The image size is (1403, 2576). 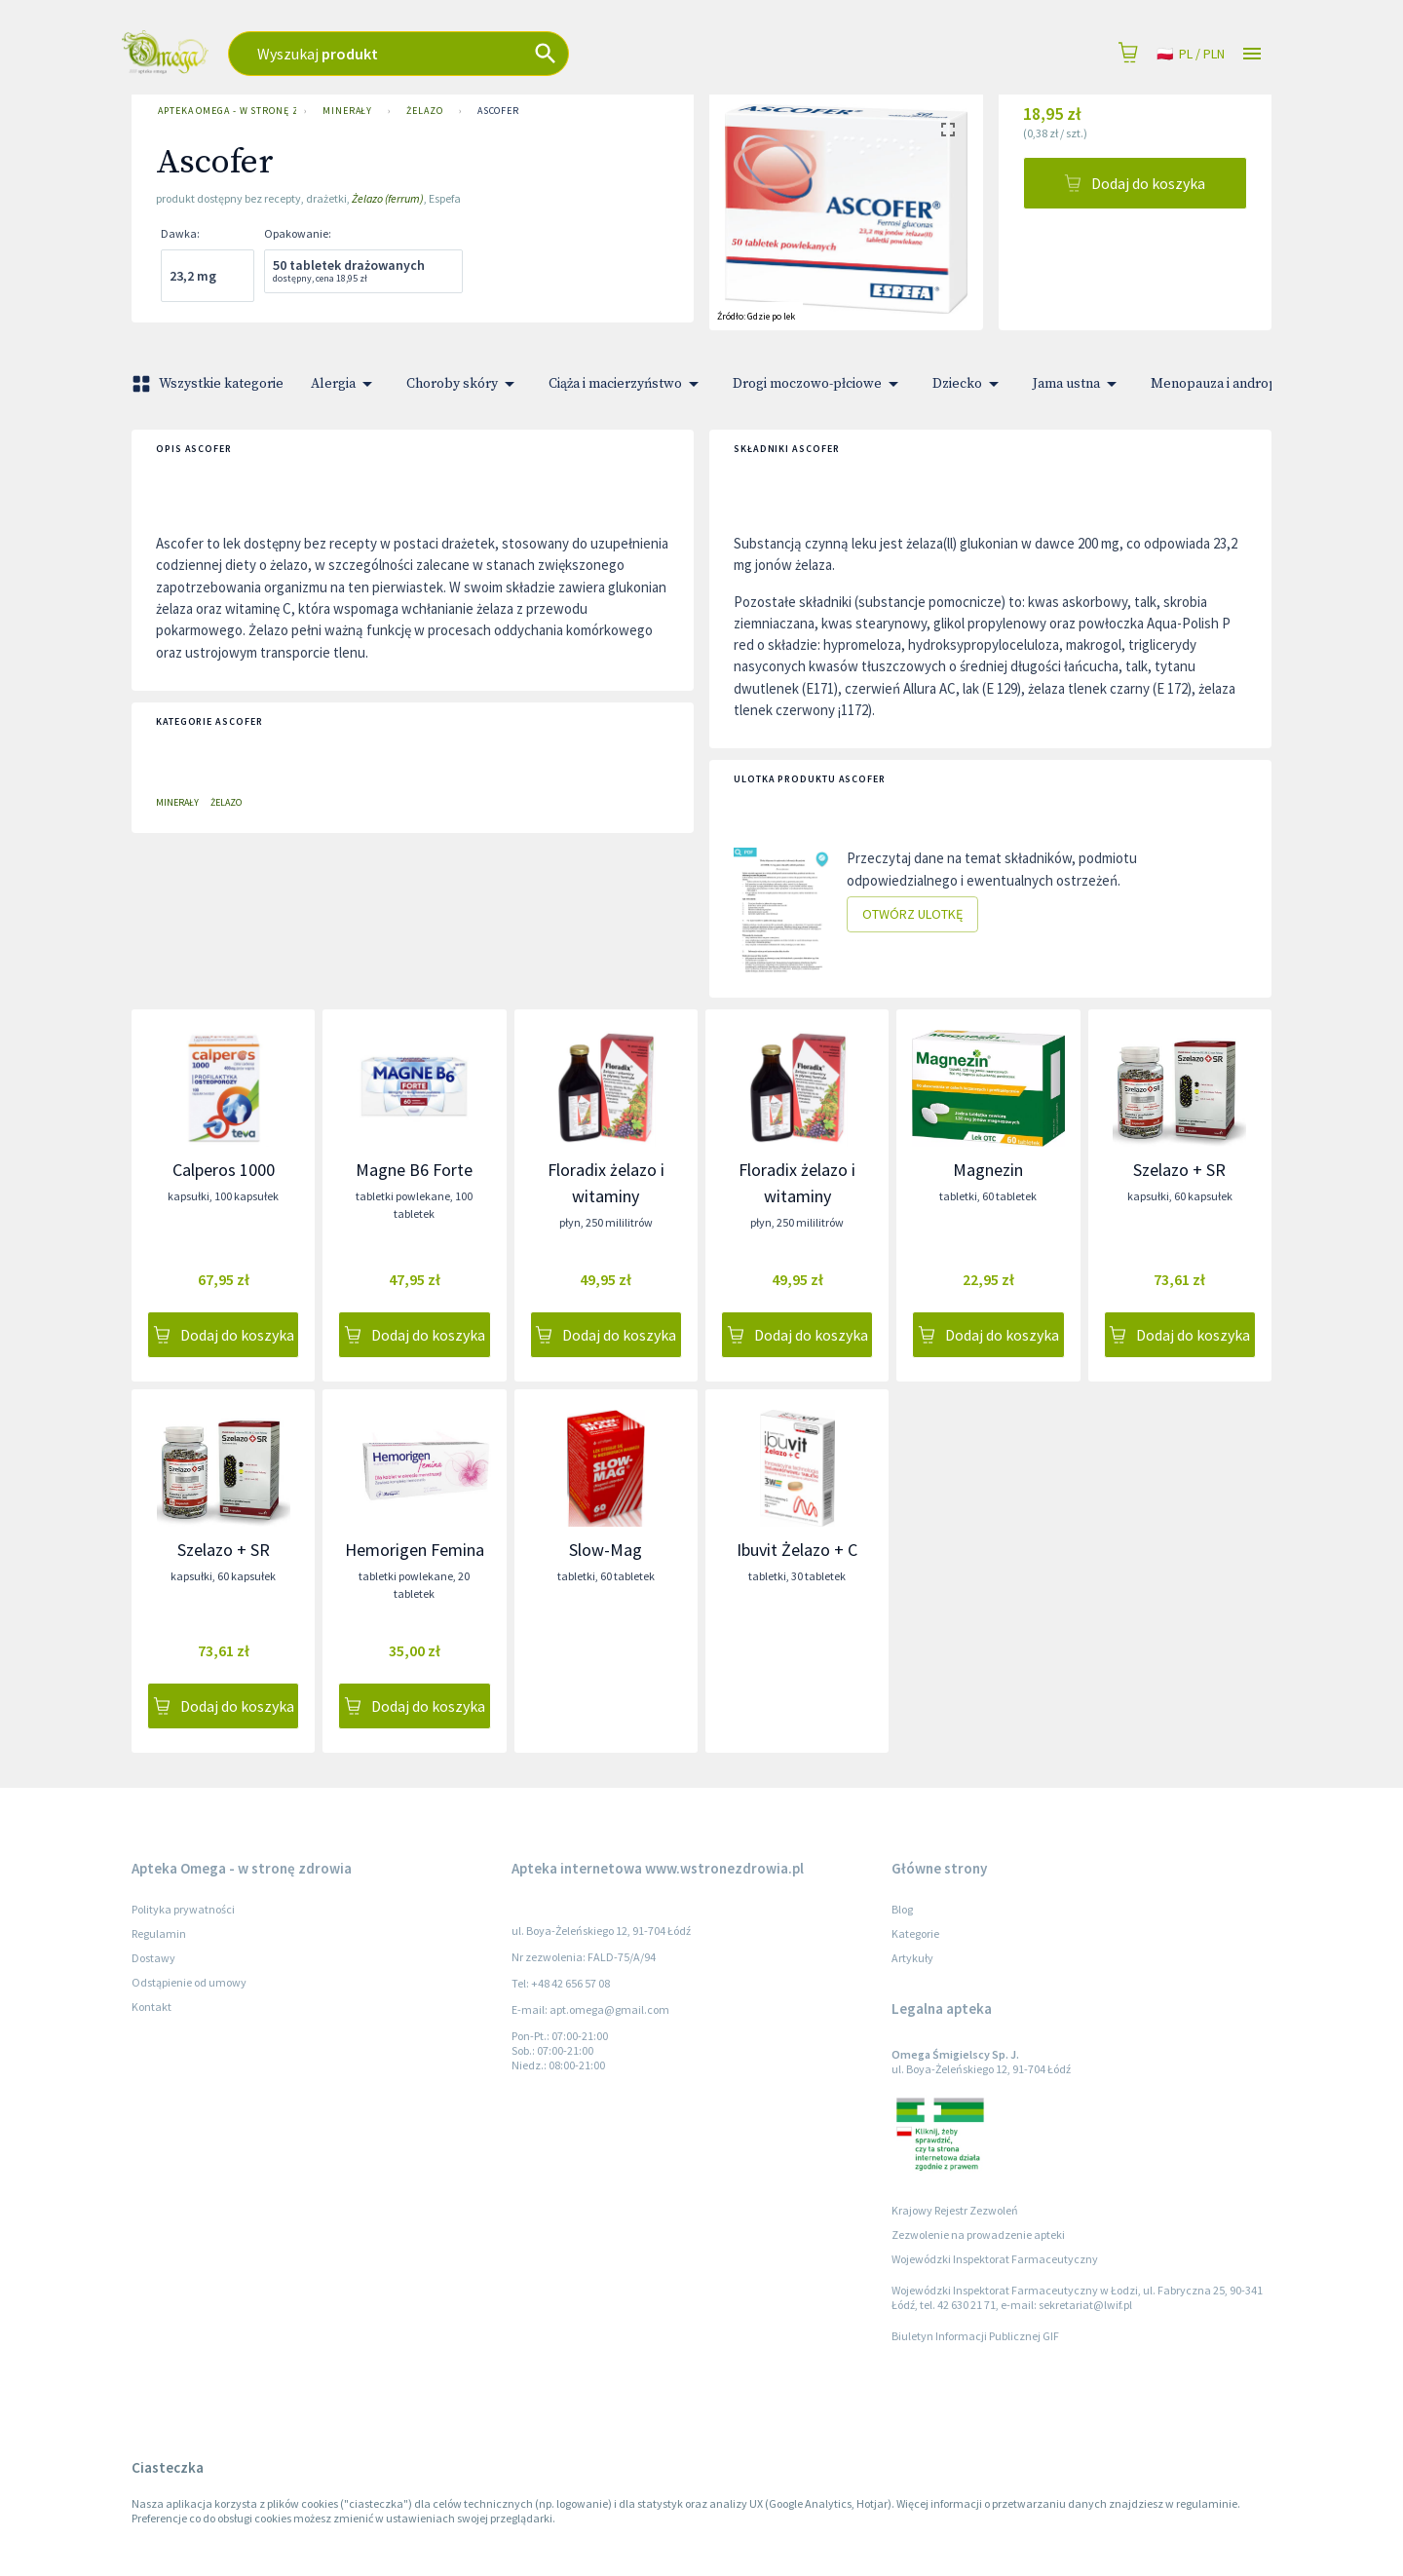 What do you see at coordinates (902, 1909) in the screenshot?
I see `Blog` at bounding box center [902, 1909].